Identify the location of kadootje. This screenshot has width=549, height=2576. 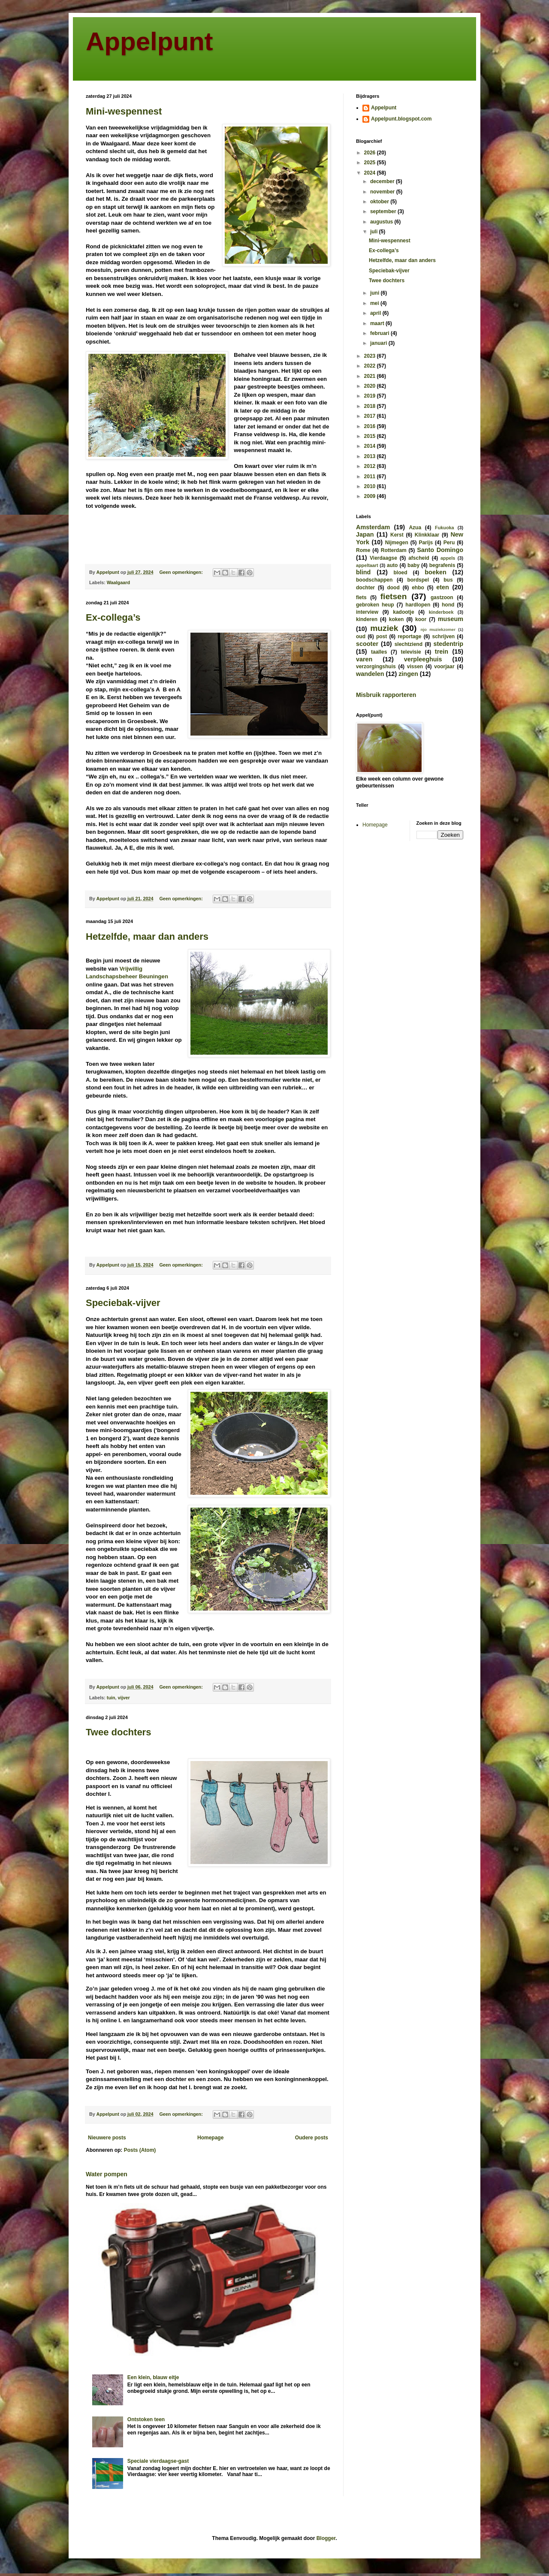
(403, 612).